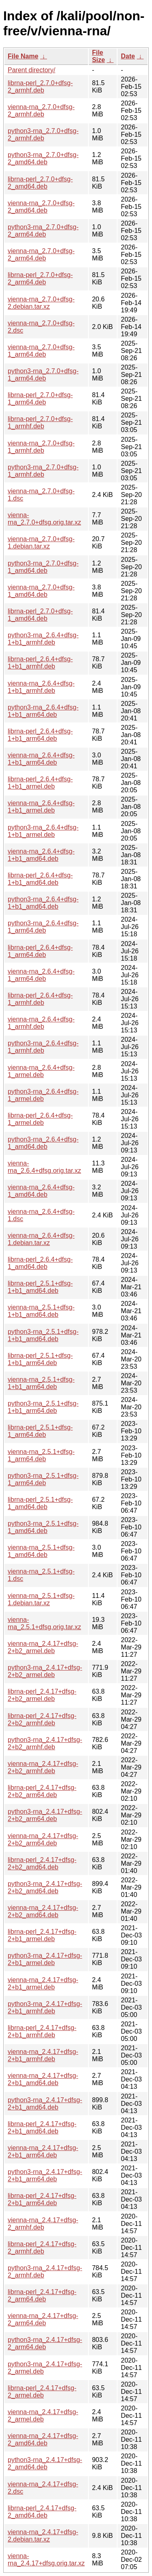  What do you see at coordinates (40, 951) in the screenshot?
I see `librna-perl_2.6.4+dfsg-1_arm64.deb` at bounding box center [40, 951].